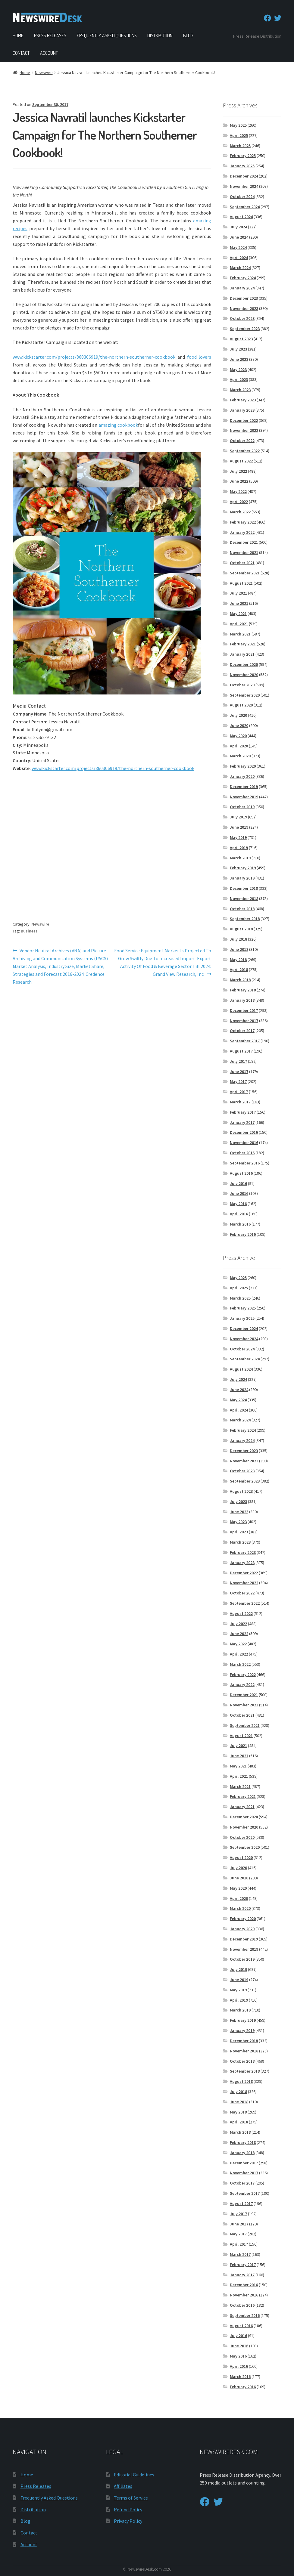 The height and width of the screenshot is (2576, 294). I want to click on May 2023, so click(238, 369).